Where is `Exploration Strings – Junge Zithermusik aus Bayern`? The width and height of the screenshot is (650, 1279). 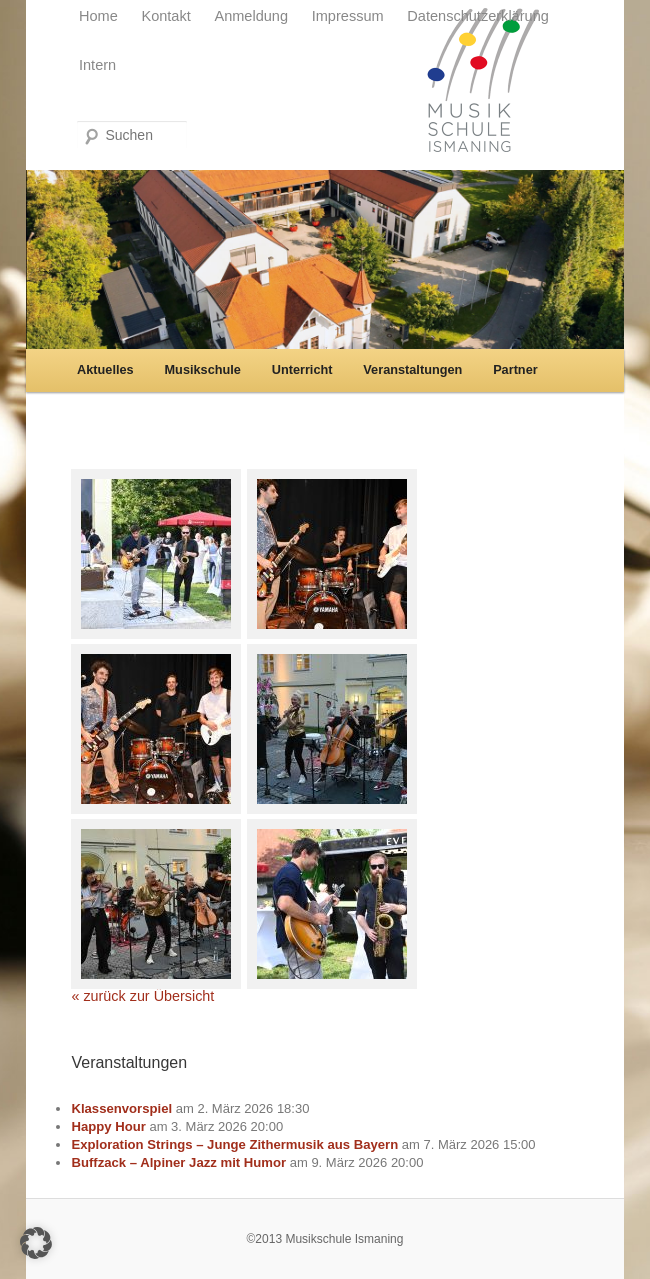
Exploration Strings – Junge Zithermusik aus Bayern is located at coordinates (234, 1144).